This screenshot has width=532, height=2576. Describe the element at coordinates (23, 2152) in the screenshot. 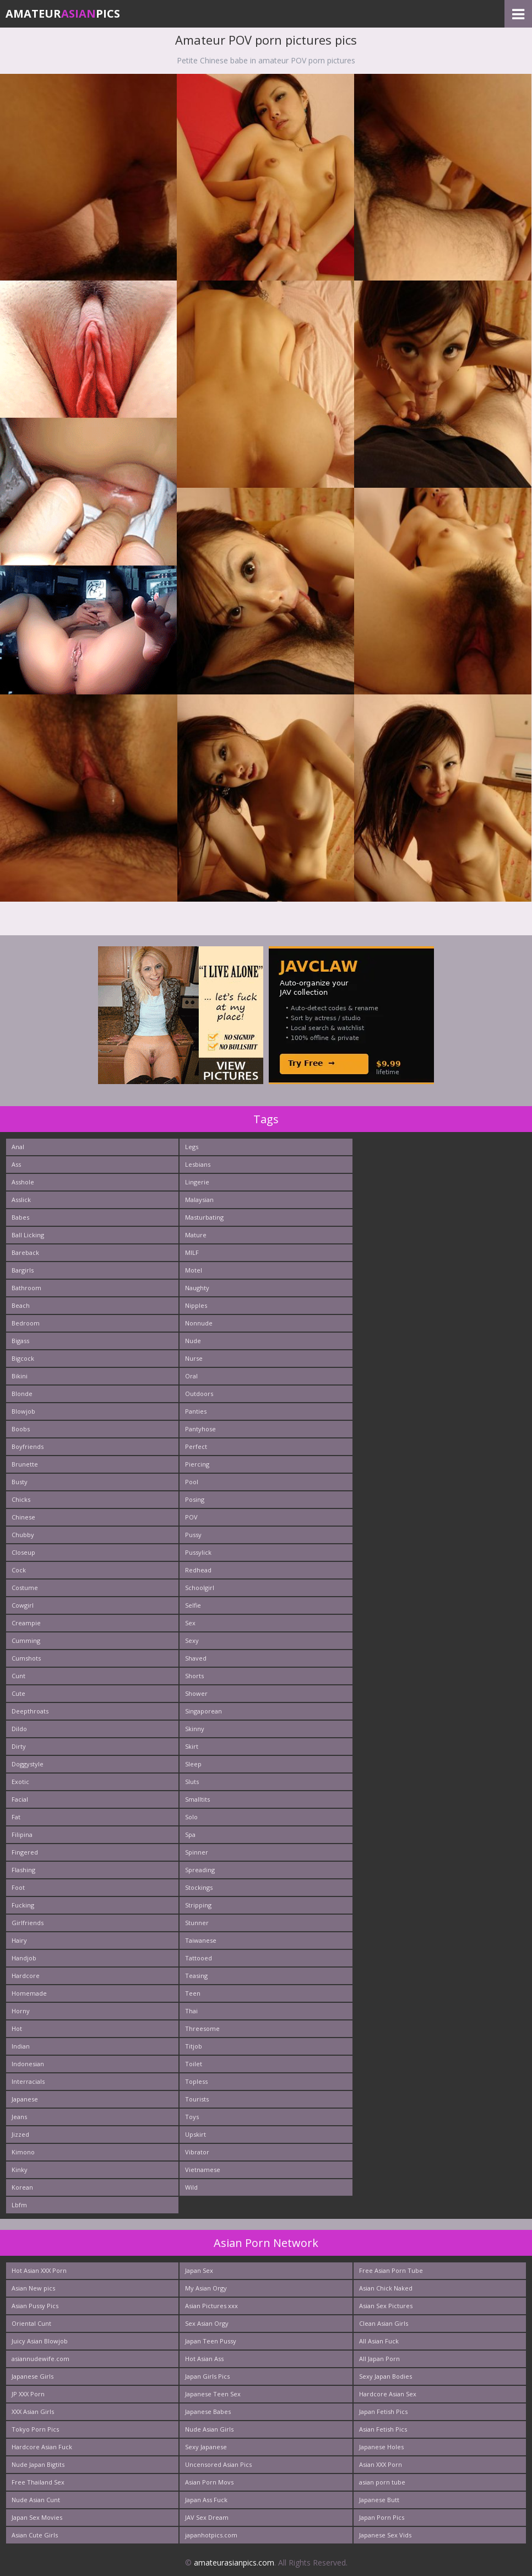

I see `Kimono` at that location.